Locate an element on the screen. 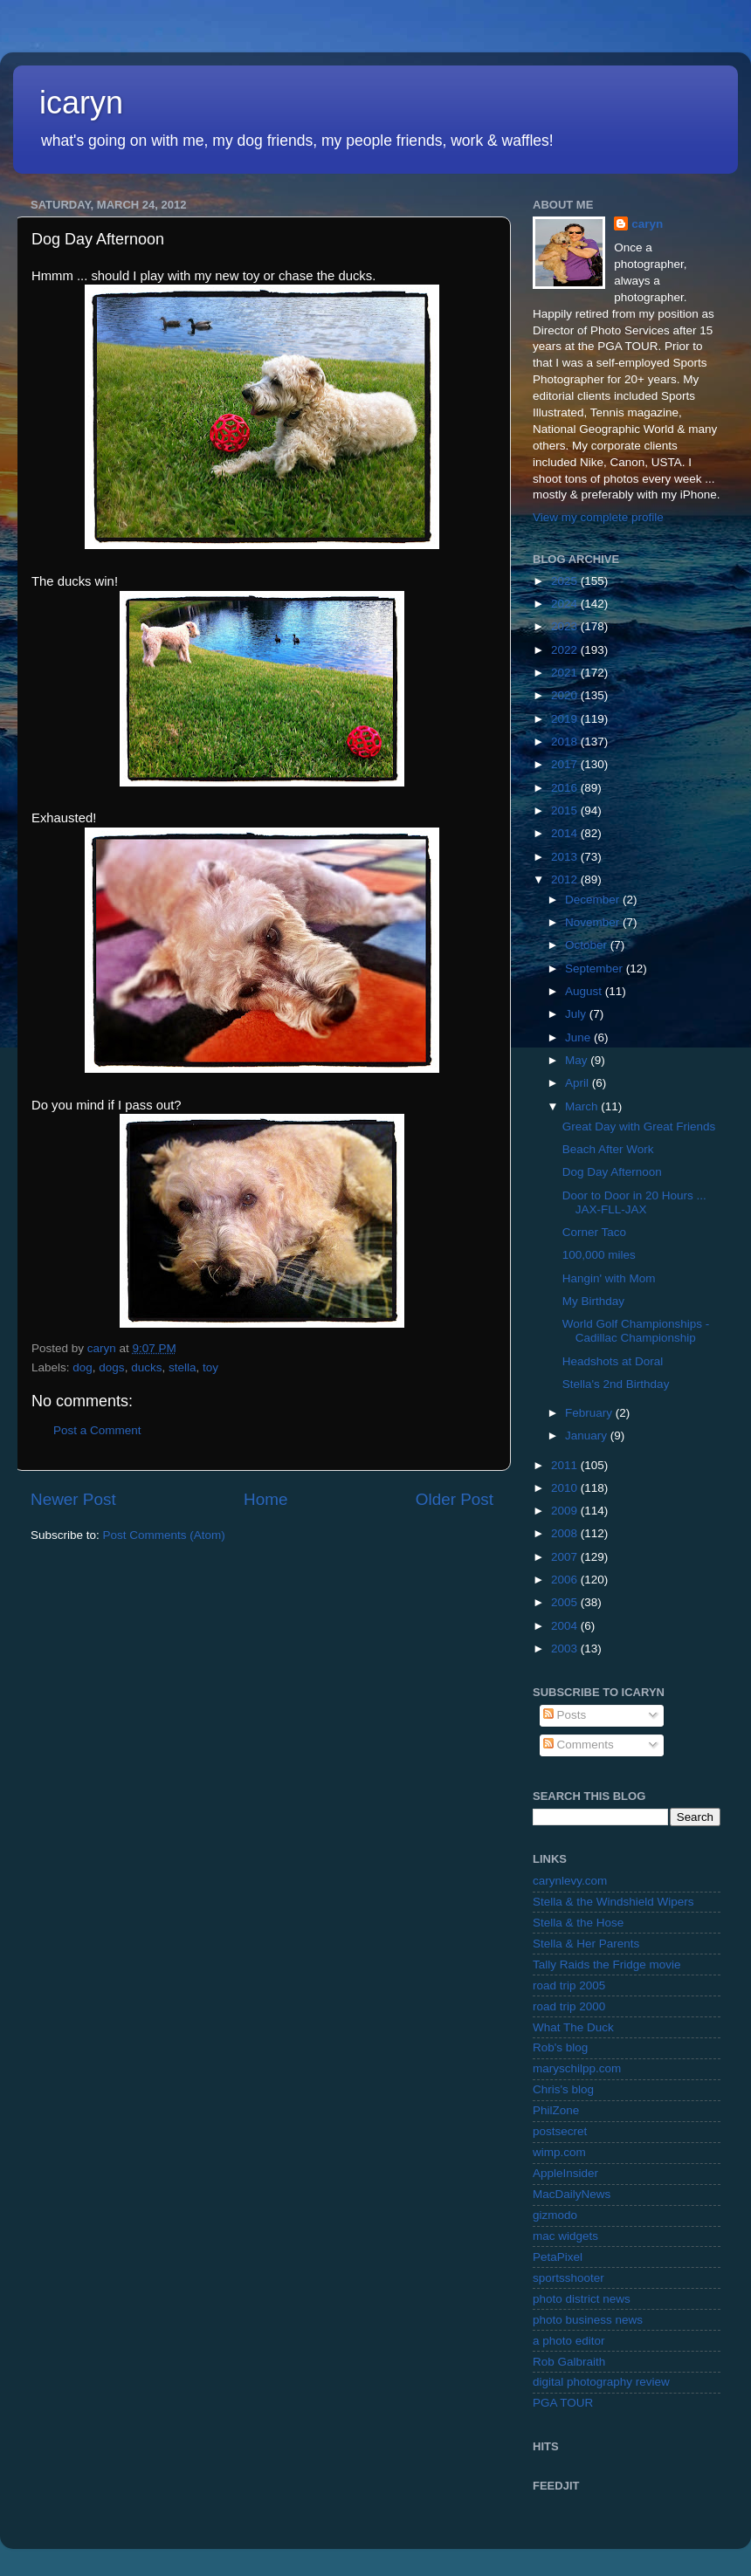 This screenshot has height=2576, width=751. 2021 is located at coordinates (566, 672).